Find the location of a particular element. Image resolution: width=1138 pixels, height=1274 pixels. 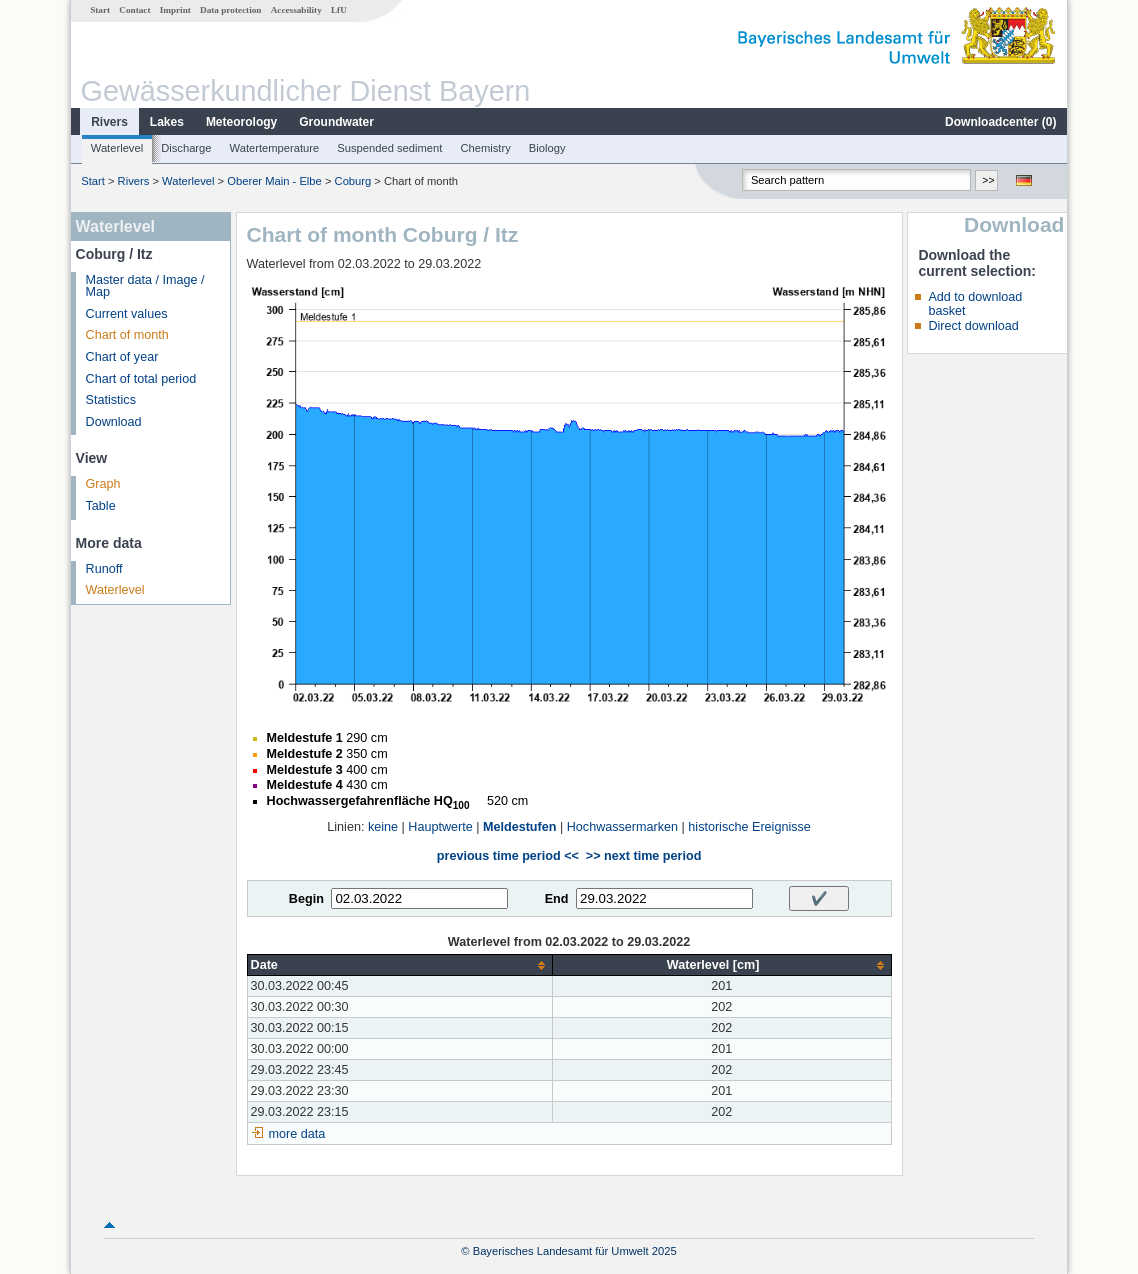

Download is located at coordinates (114, 422).